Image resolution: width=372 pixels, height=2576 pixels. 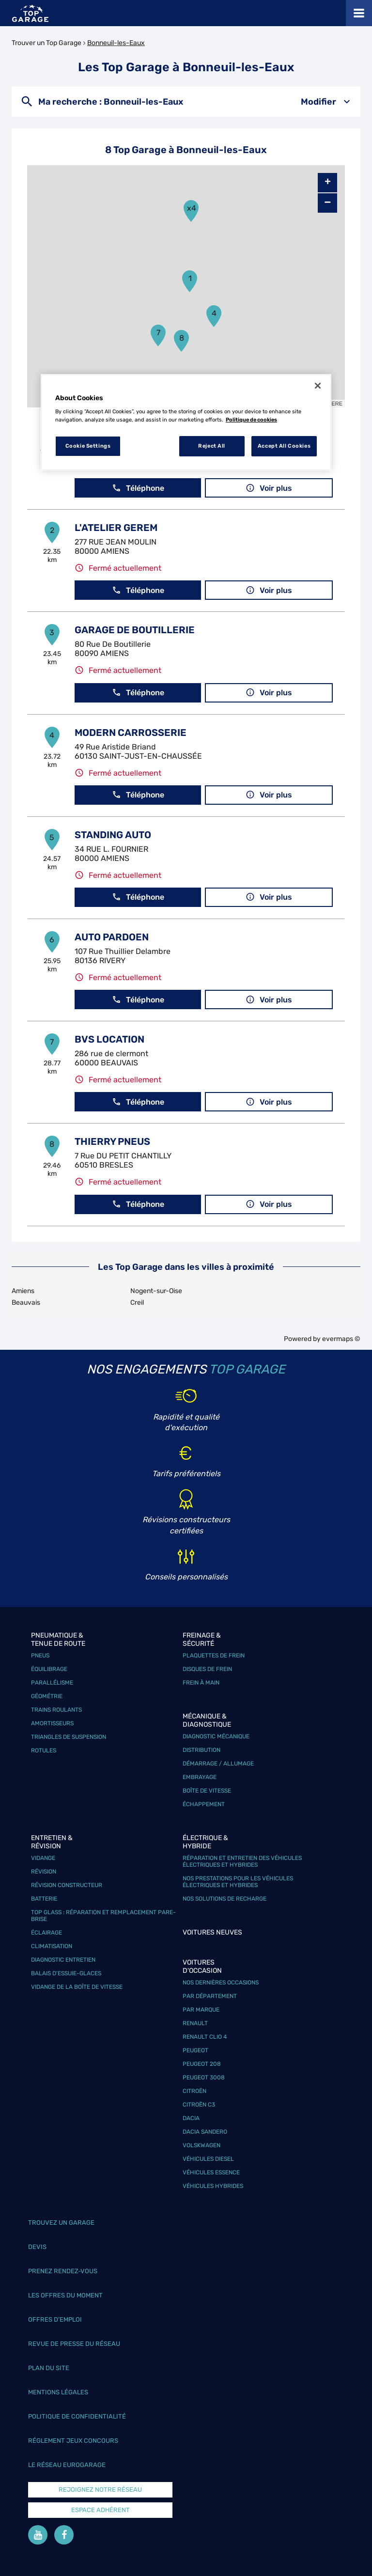 What do you see at coordinates (137, 1302) in the screenshot?
I see `Creil` at bounding box center [137, 1302].